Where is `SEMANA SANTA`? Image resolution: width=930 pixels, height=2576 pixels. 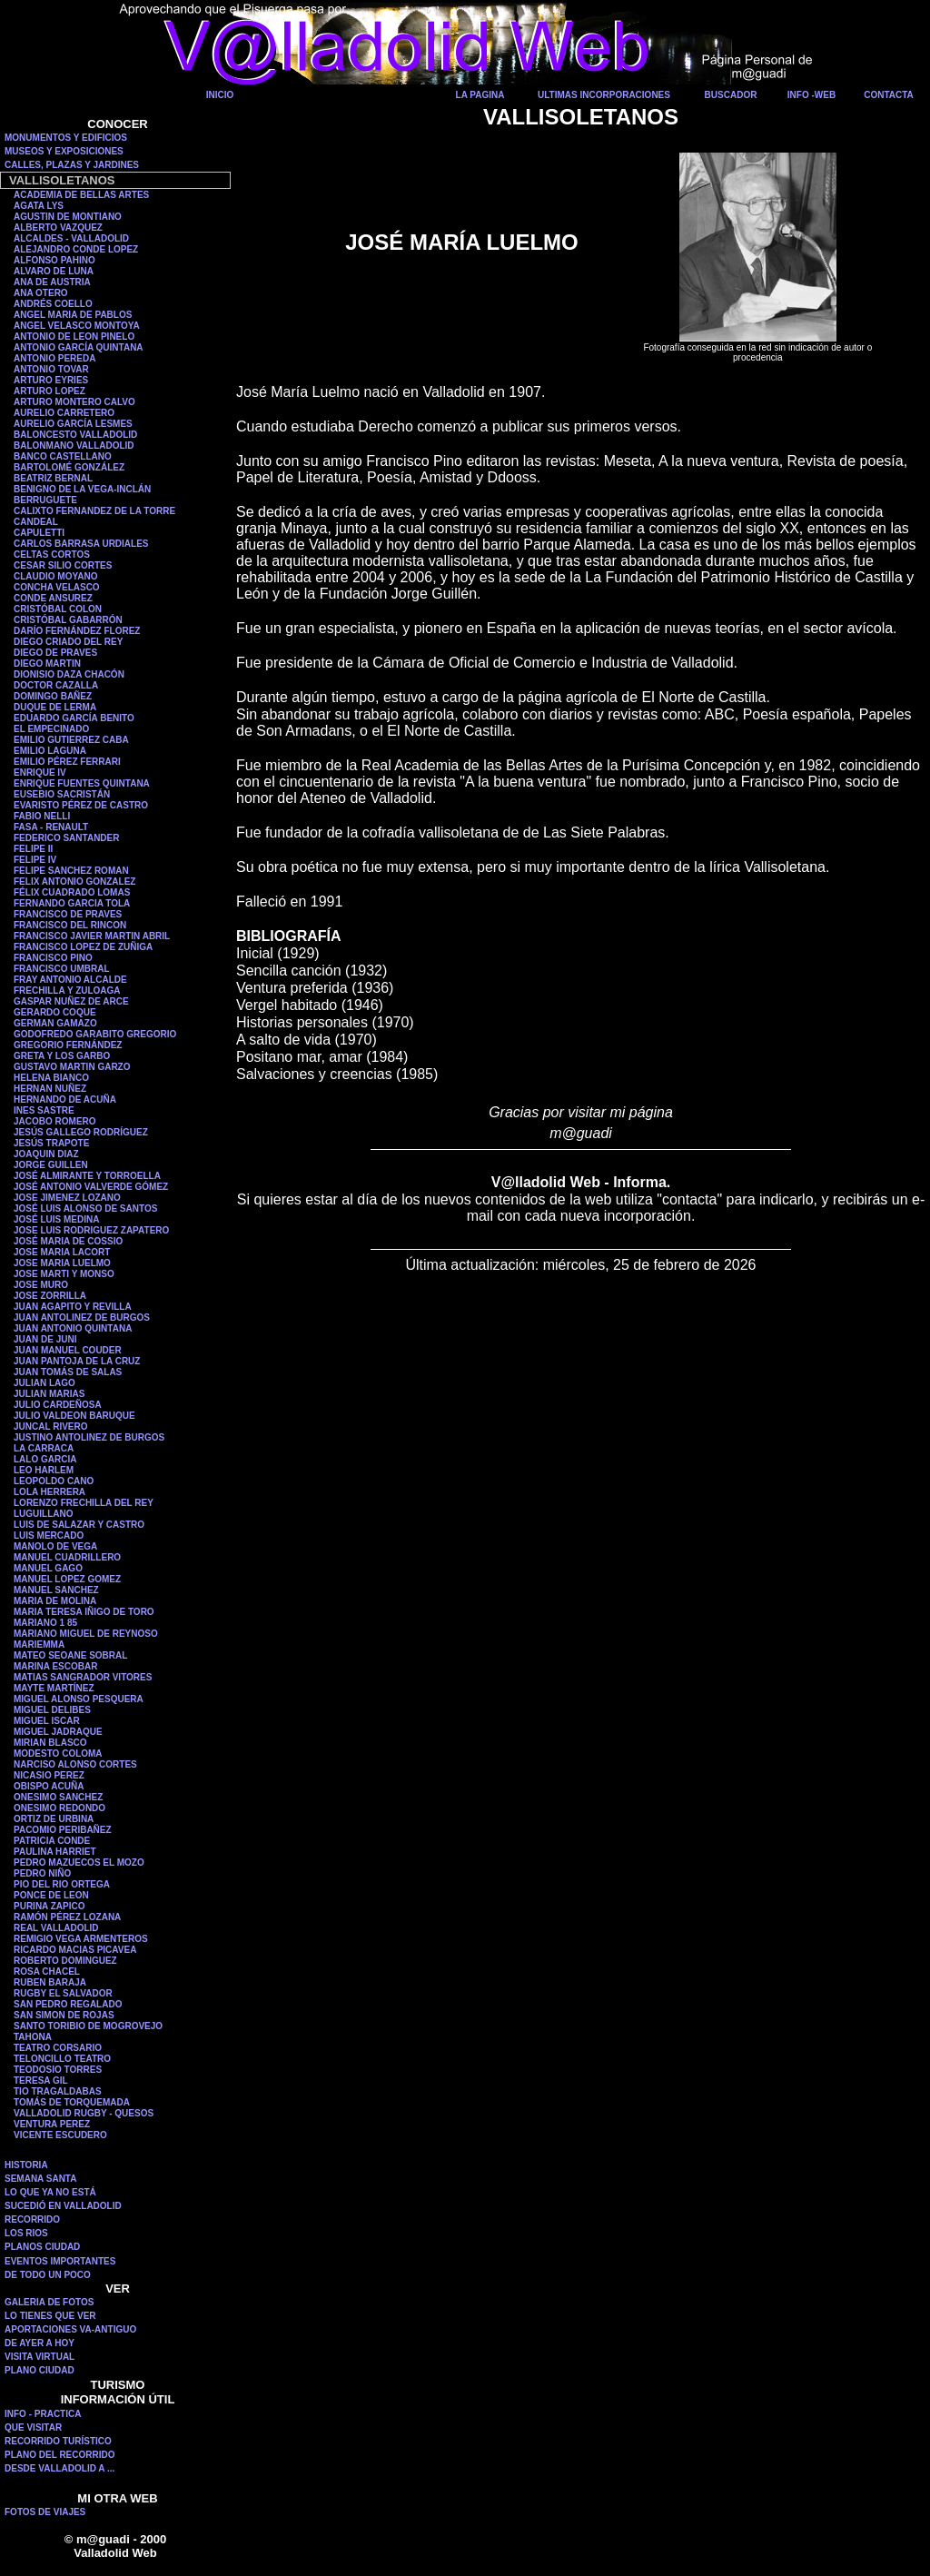
SEMANA SANTA is located at coordinates (40, 2179).